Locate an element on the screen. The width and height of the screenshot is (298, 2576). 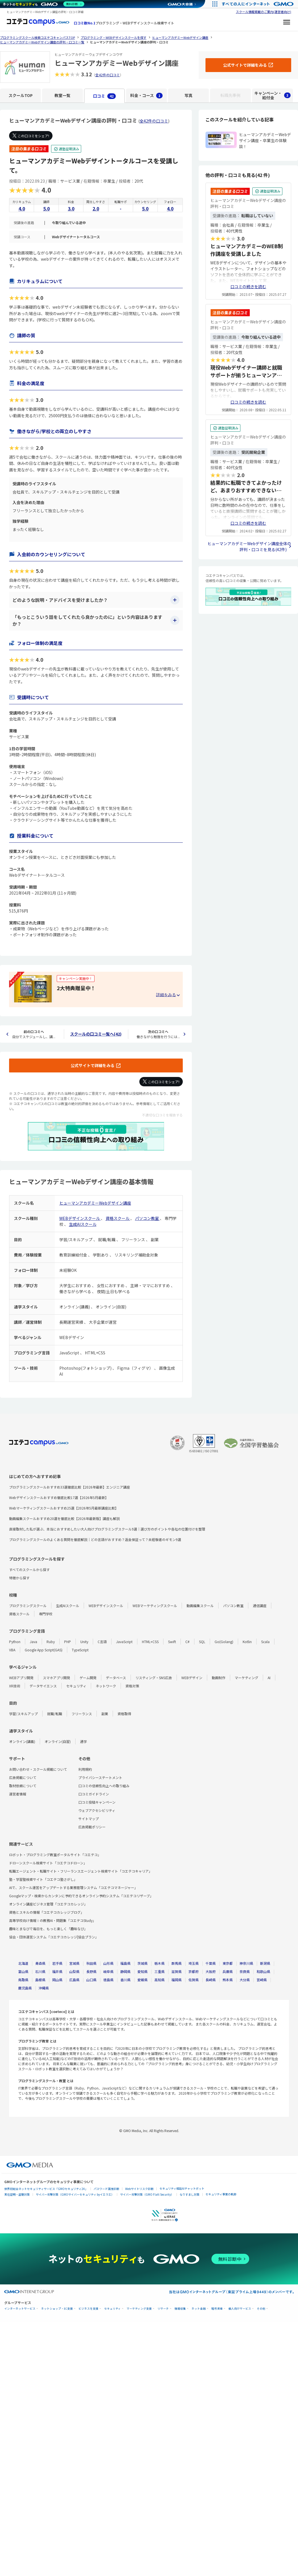
サイトマップ is located at coordinates (88, 1818).